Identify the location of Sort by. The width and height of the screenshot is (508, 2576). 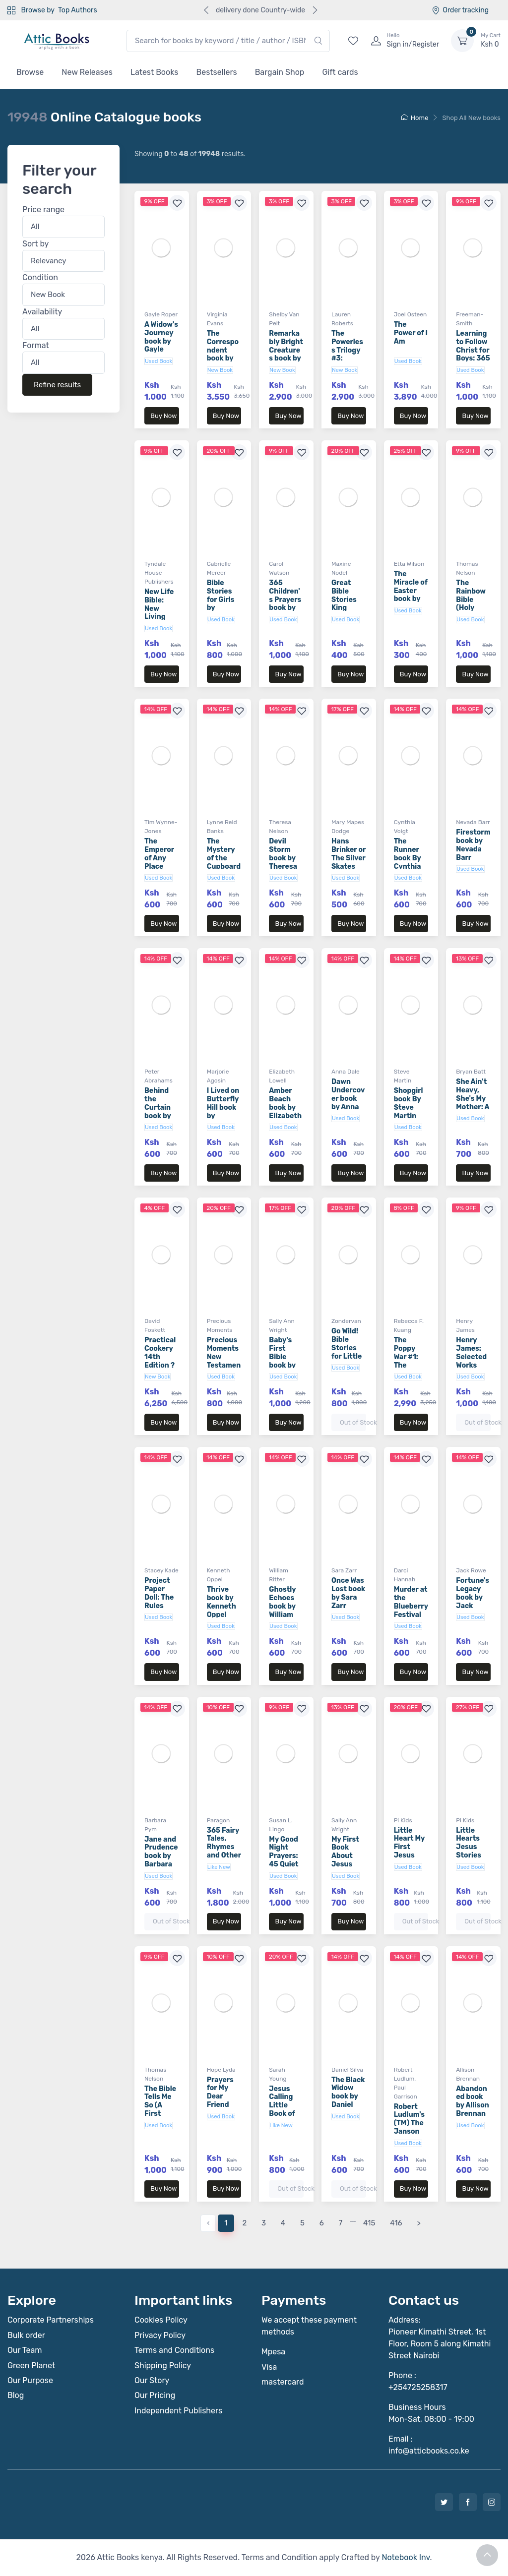
(35, 243).